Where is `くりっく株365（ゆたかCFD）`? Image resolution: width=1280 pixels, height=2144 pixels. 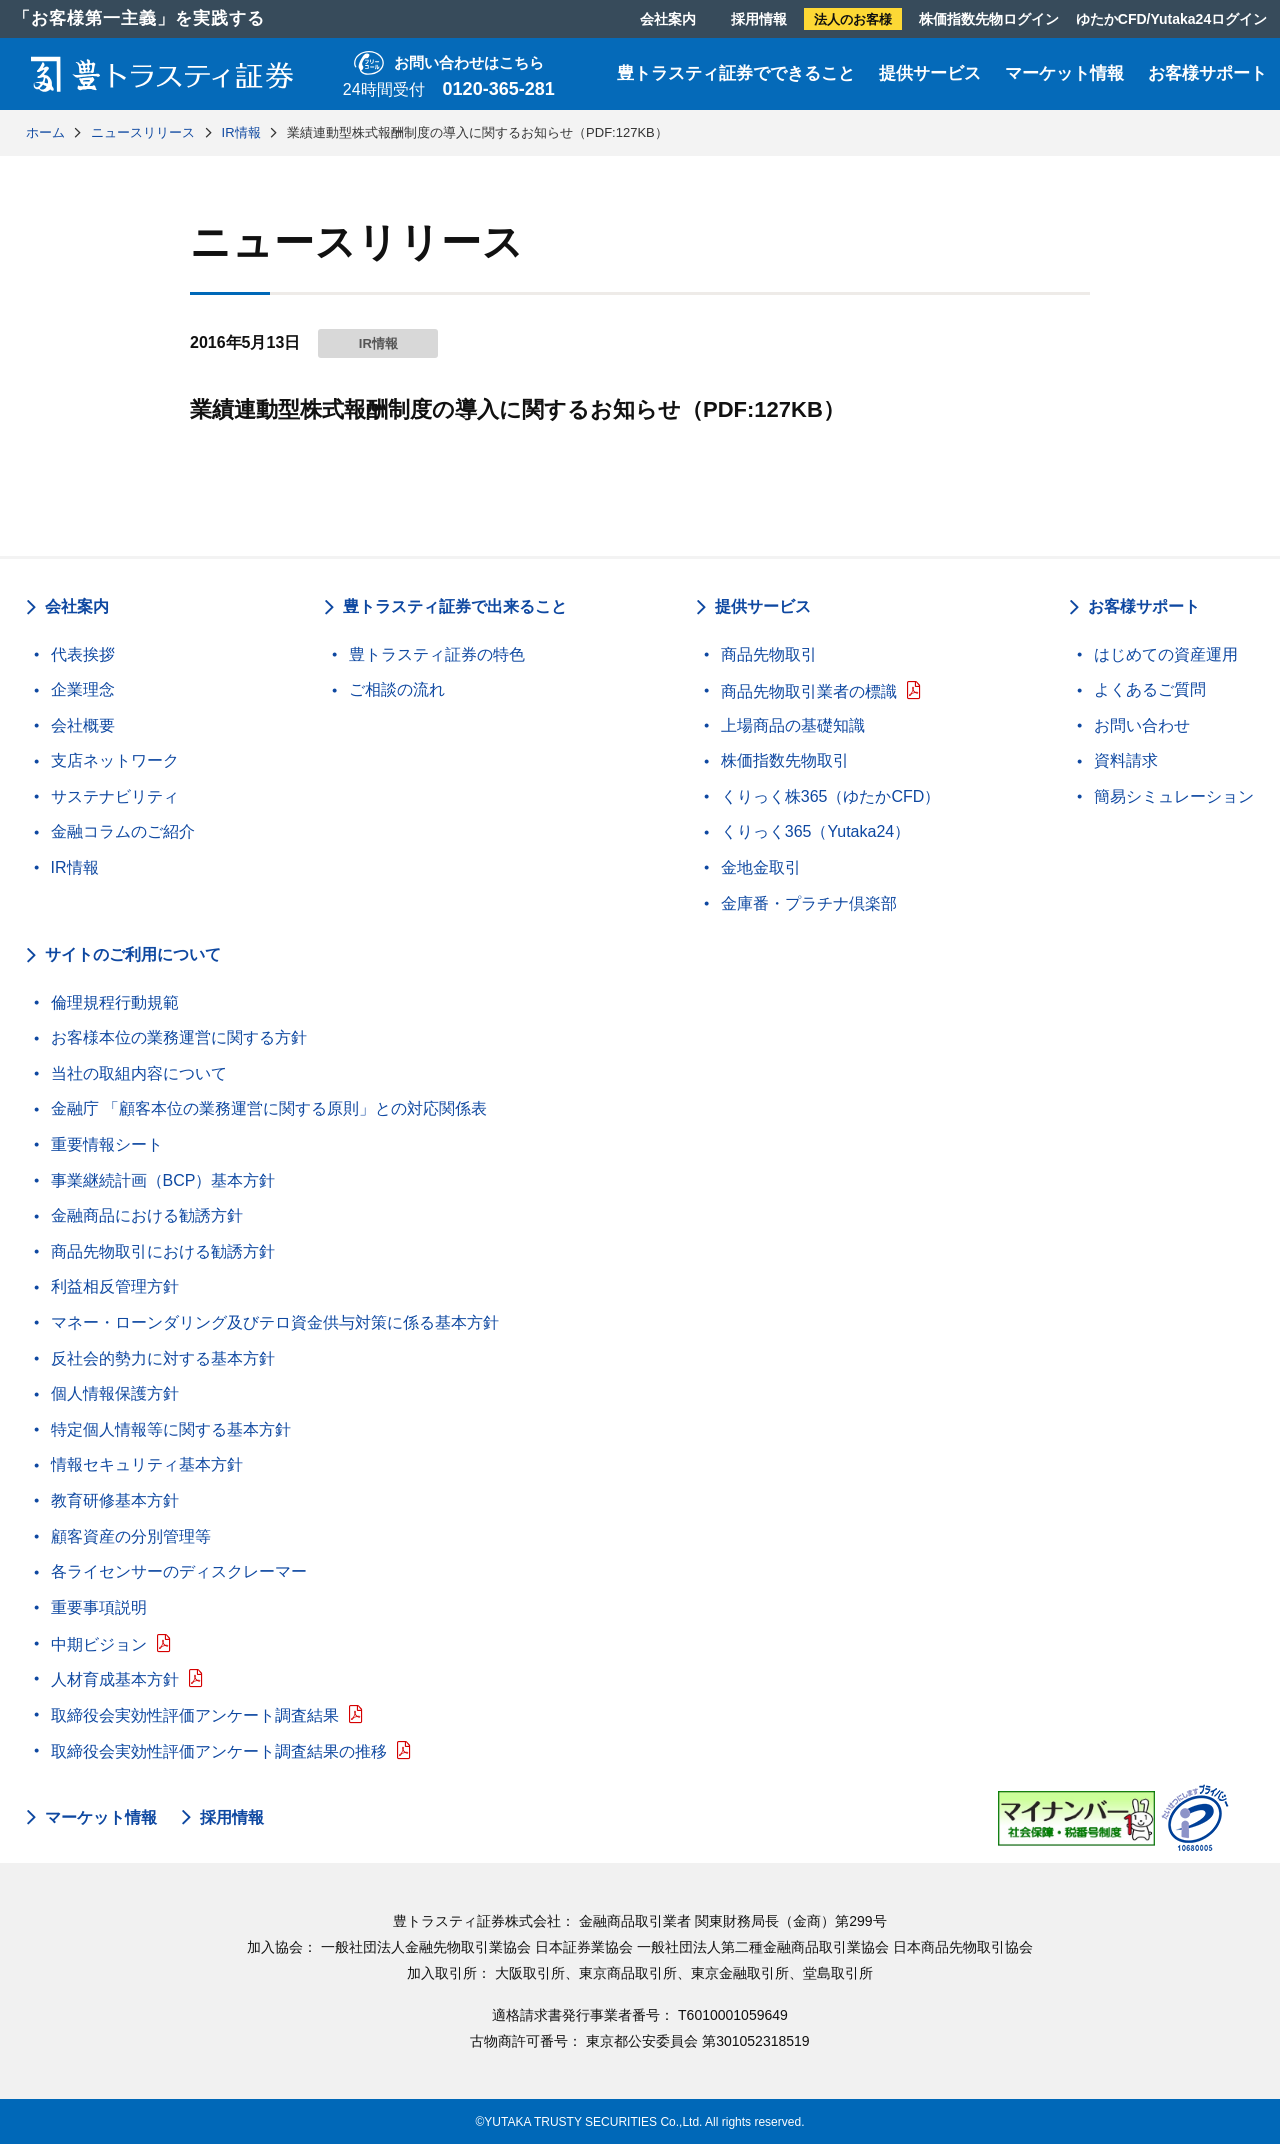
くりっく株365（ゆたかCFD） is located at coordinates (831, 796).